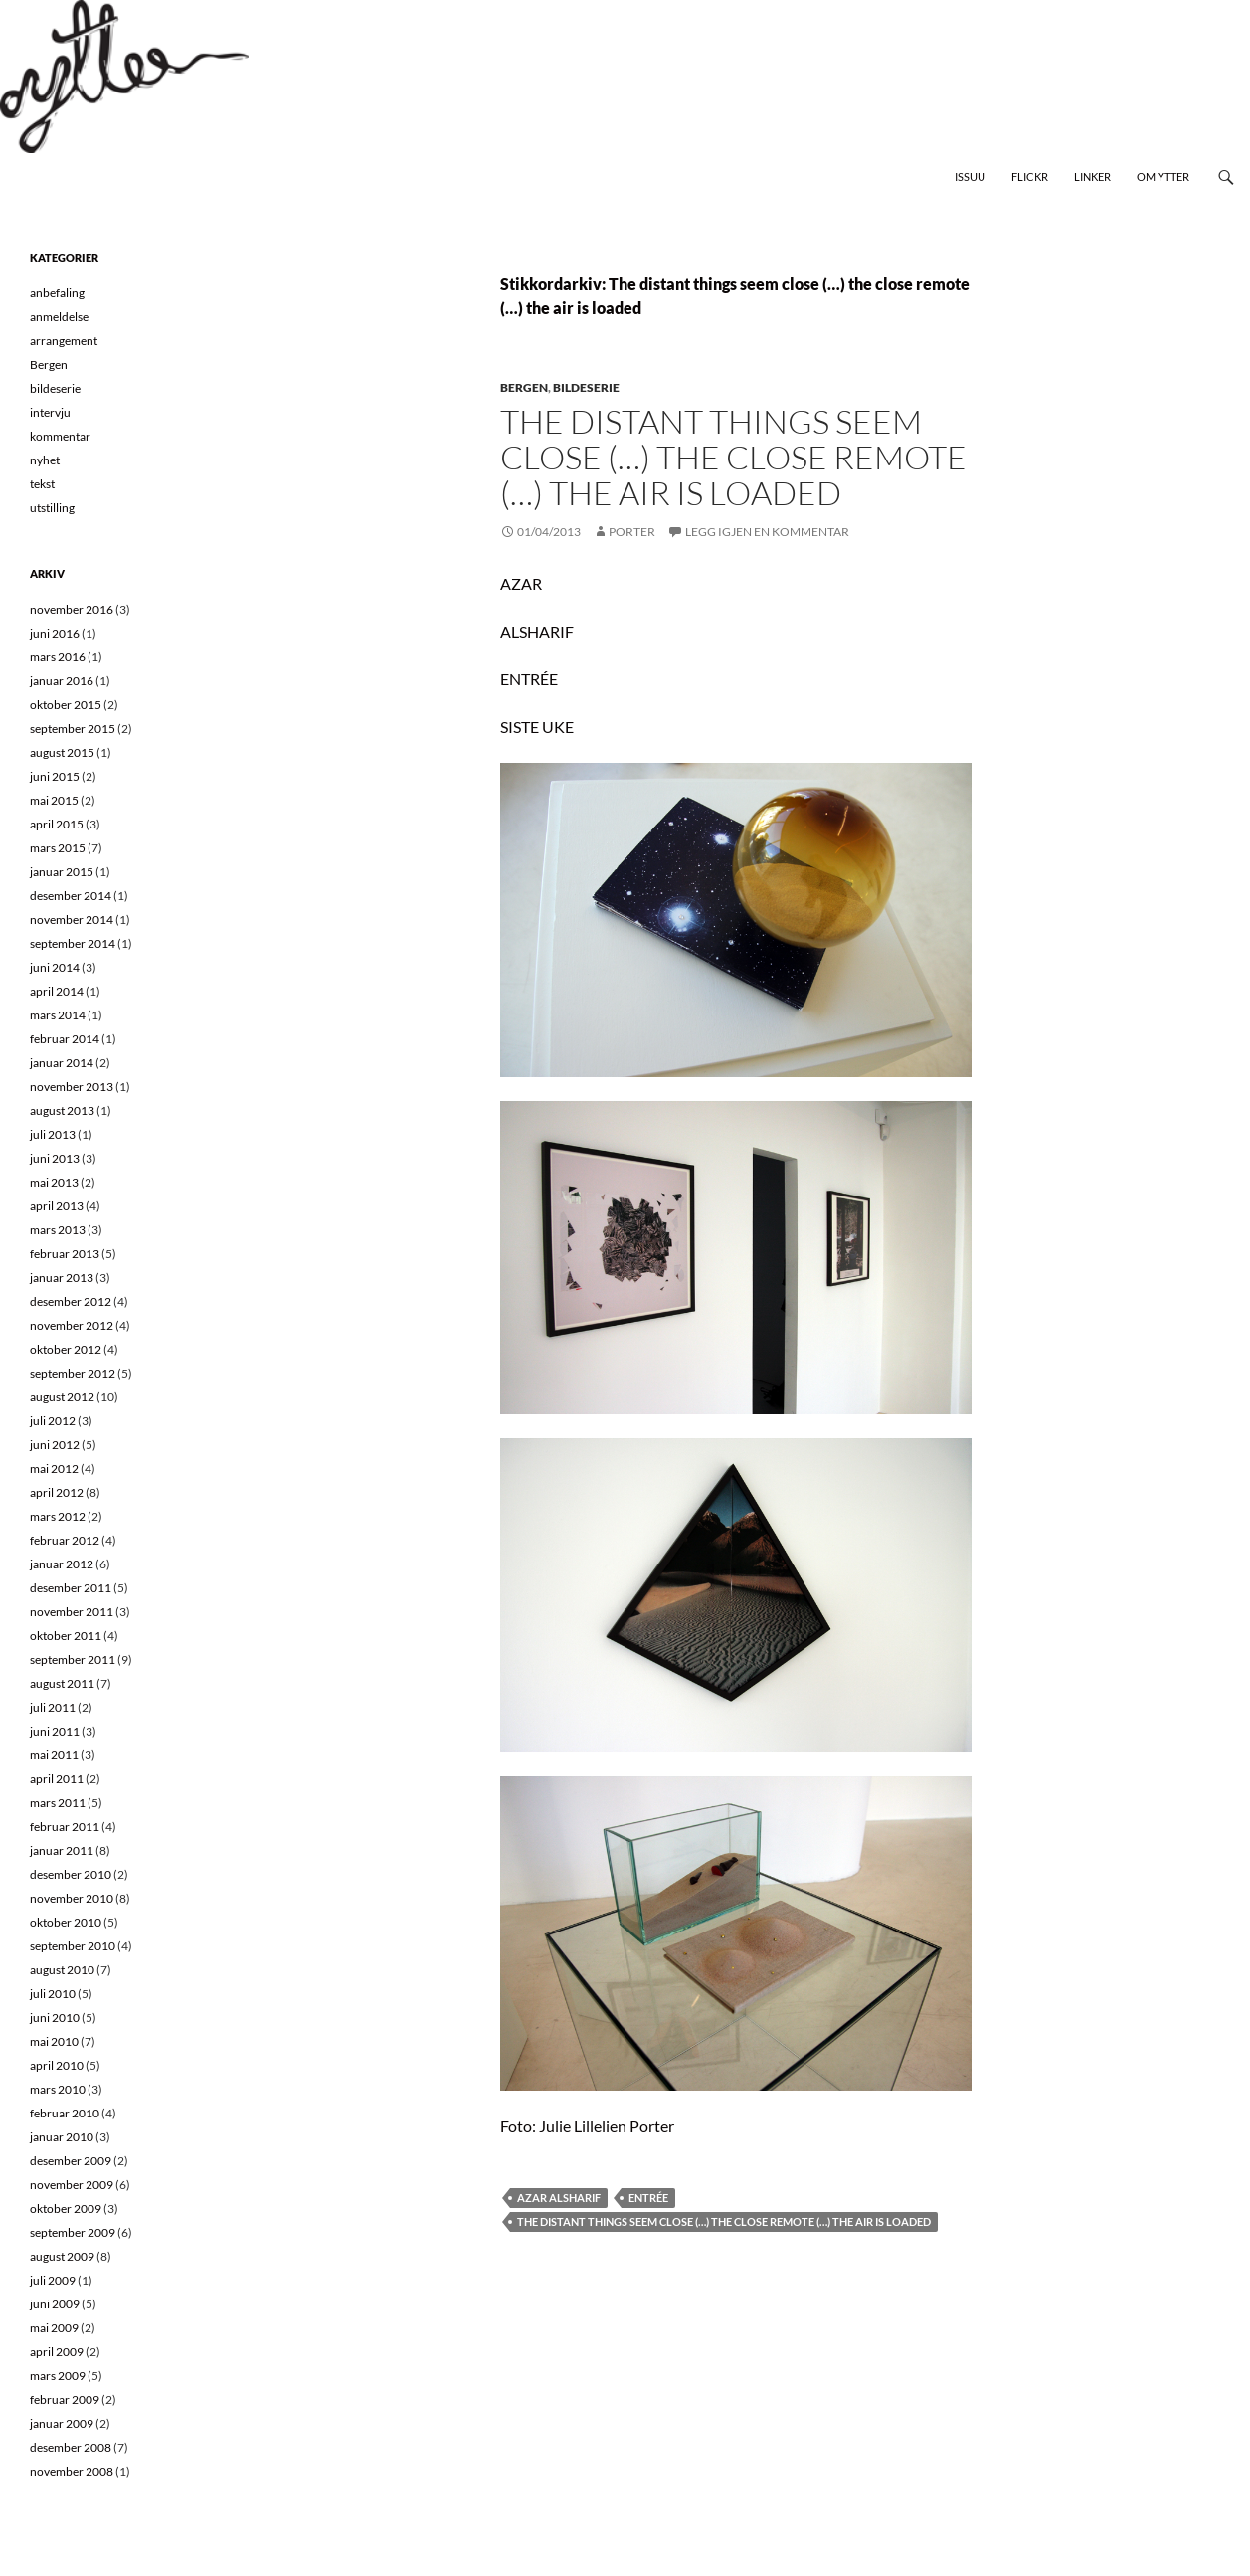 This screenshot has height=2576, width=1250. I want to click on september 2014, so click(72, 943).